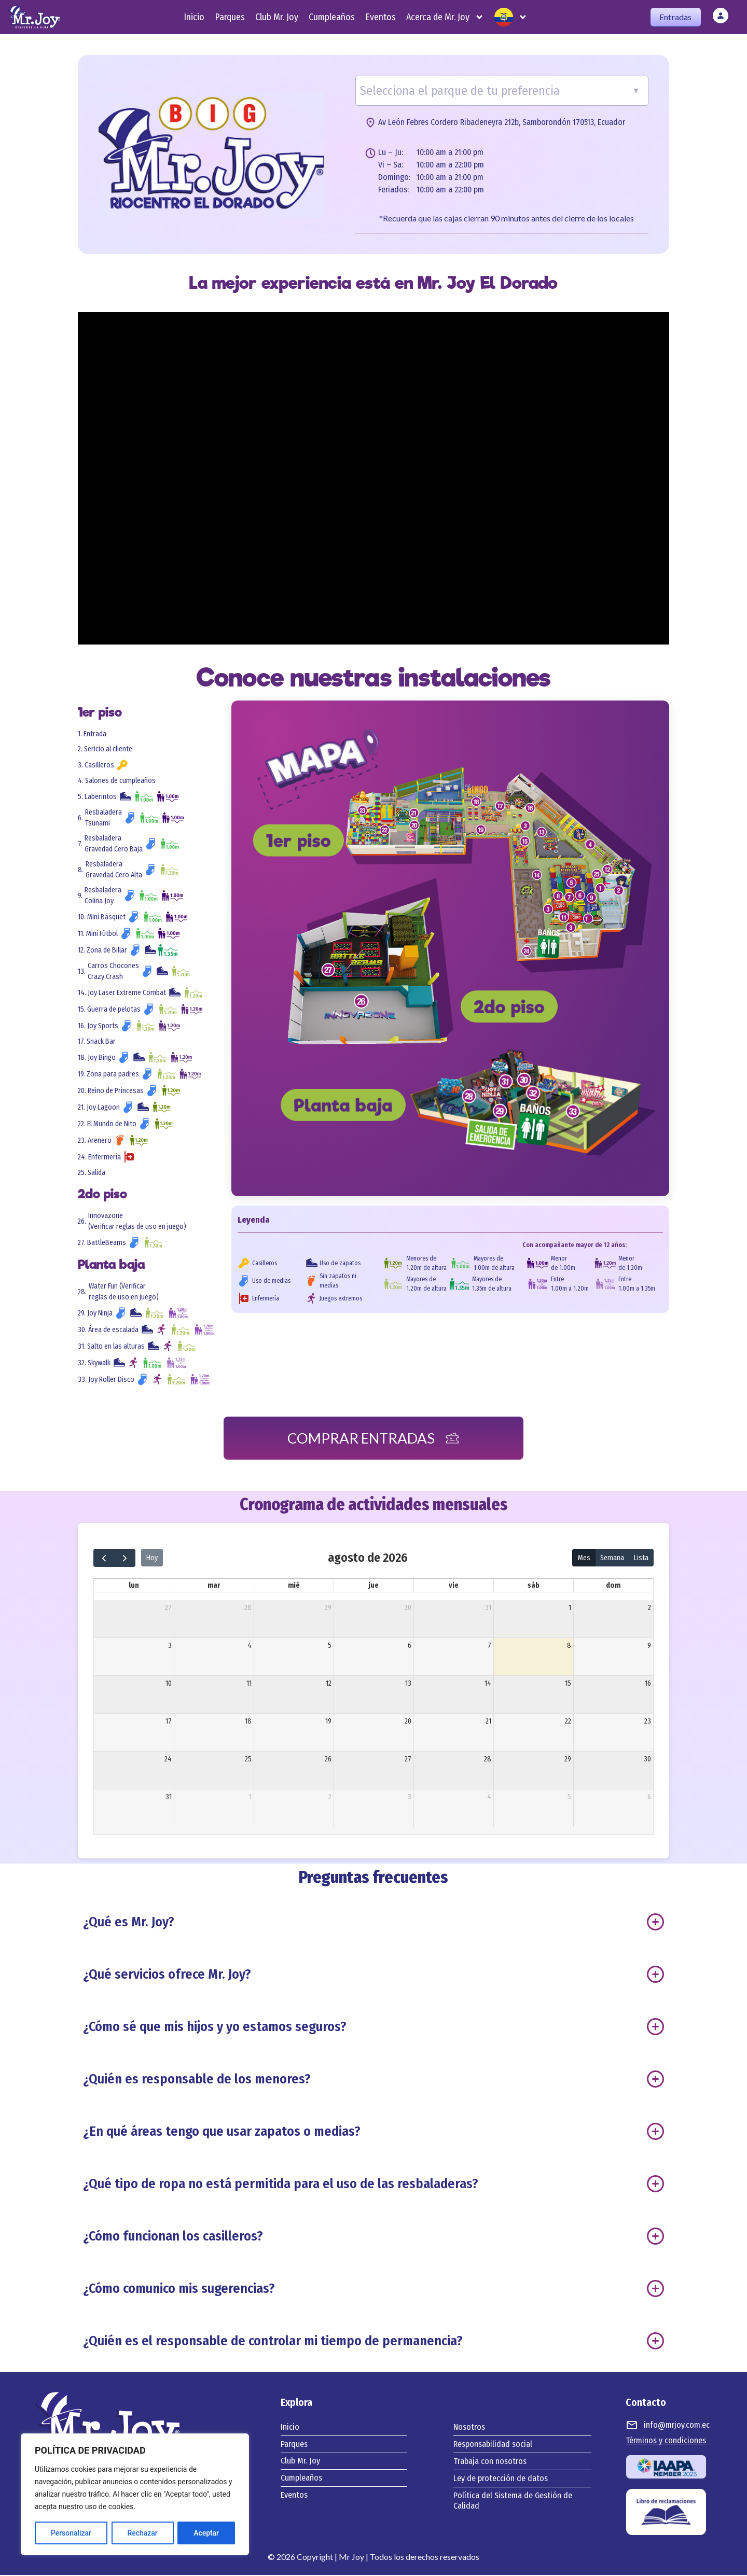 This screenshot has width=747, height=2576. Describe the element at coordinates (407, 1608) in the screenshot. I see `30 [30 de julio de 2026]` at that location.